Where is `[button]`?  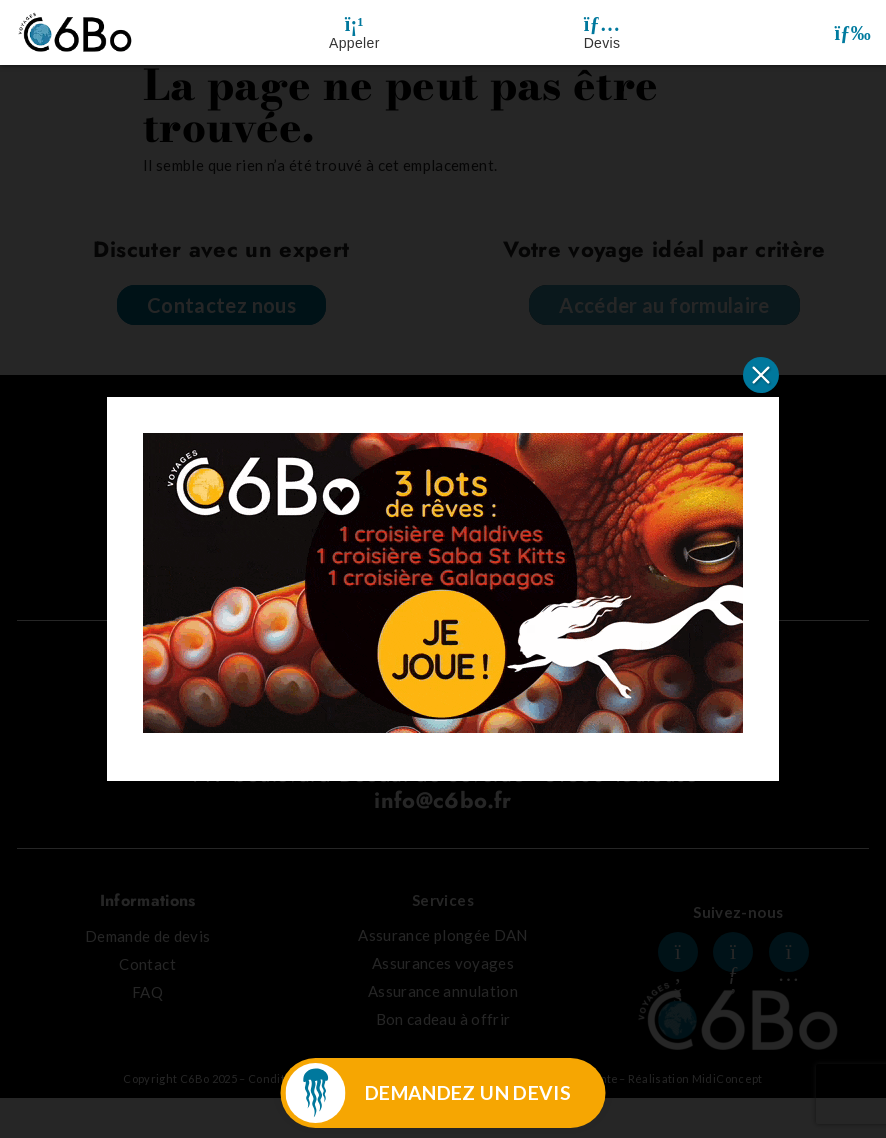 [button] is located at coordinates (852, 32).